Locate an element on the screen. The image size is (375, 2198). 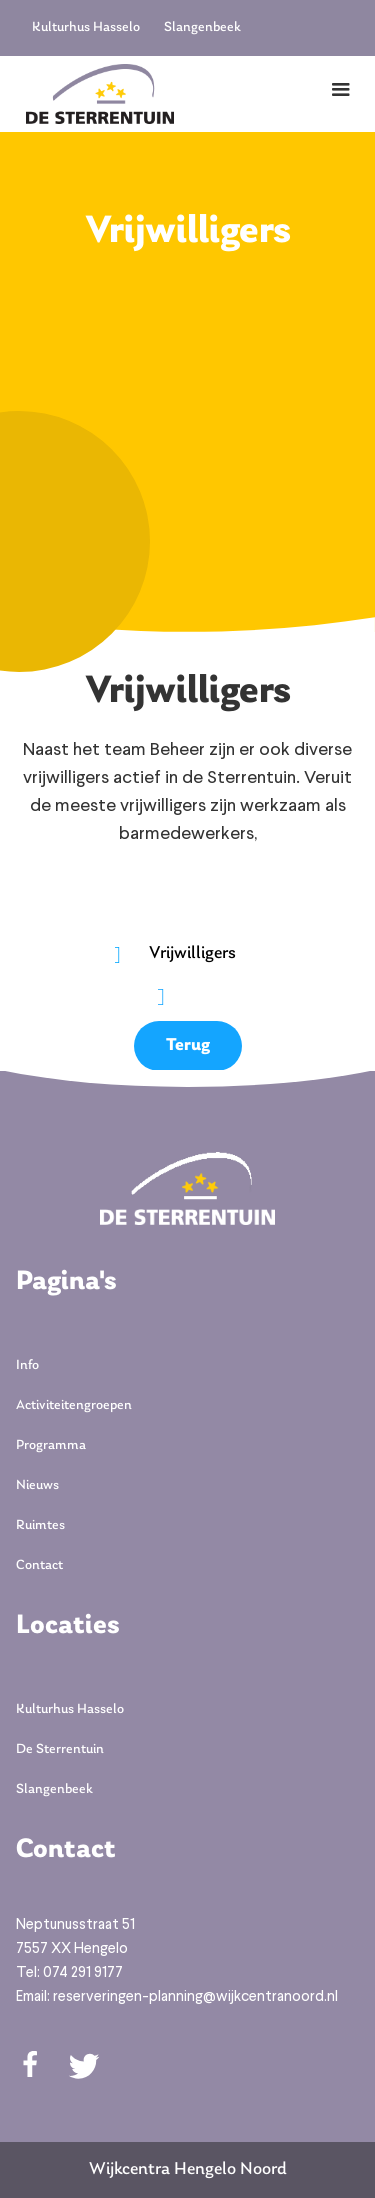
[button] is located at coordinates (341, 90).